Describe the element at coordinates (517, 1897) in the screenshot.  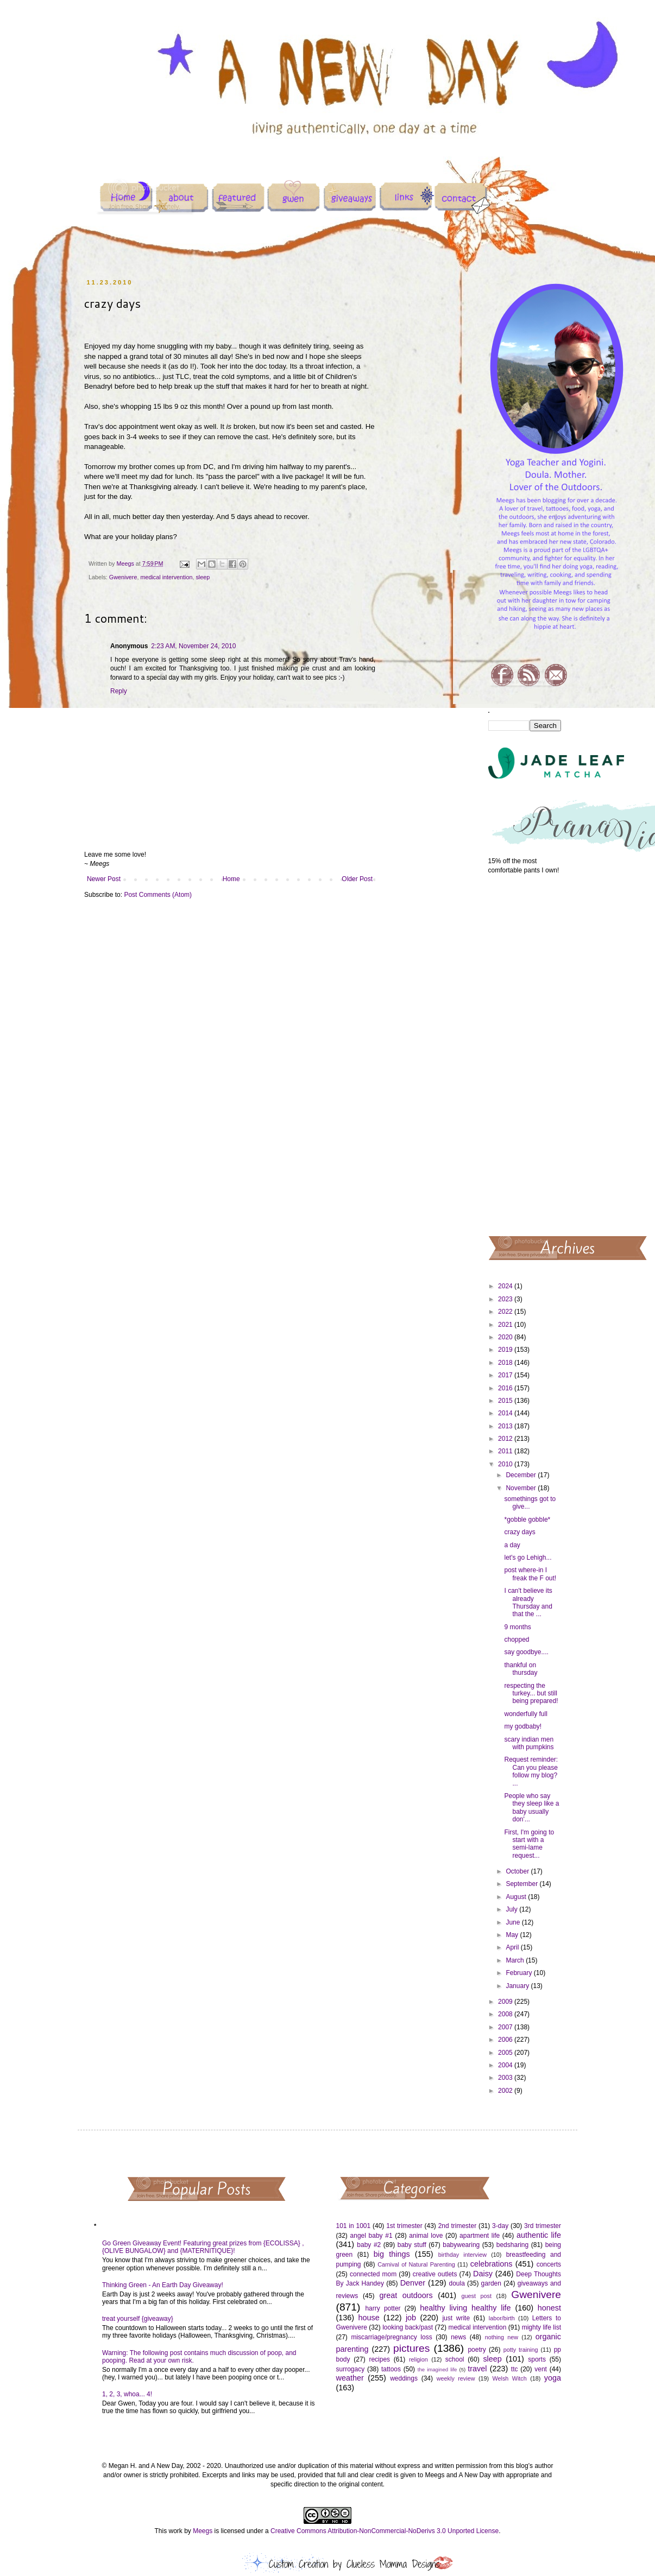
I see `August` at that location.